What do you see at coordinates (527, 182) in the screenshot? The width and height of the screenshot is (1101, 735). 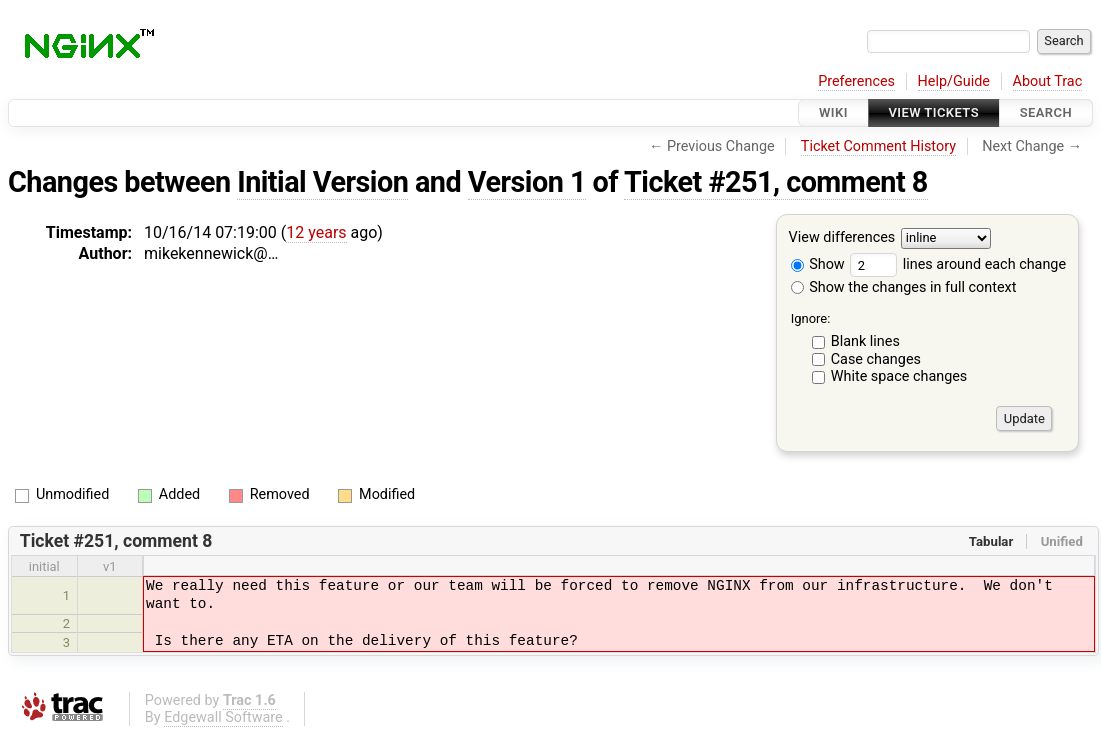 I see `Version 1` at bounding box center [527, 182].